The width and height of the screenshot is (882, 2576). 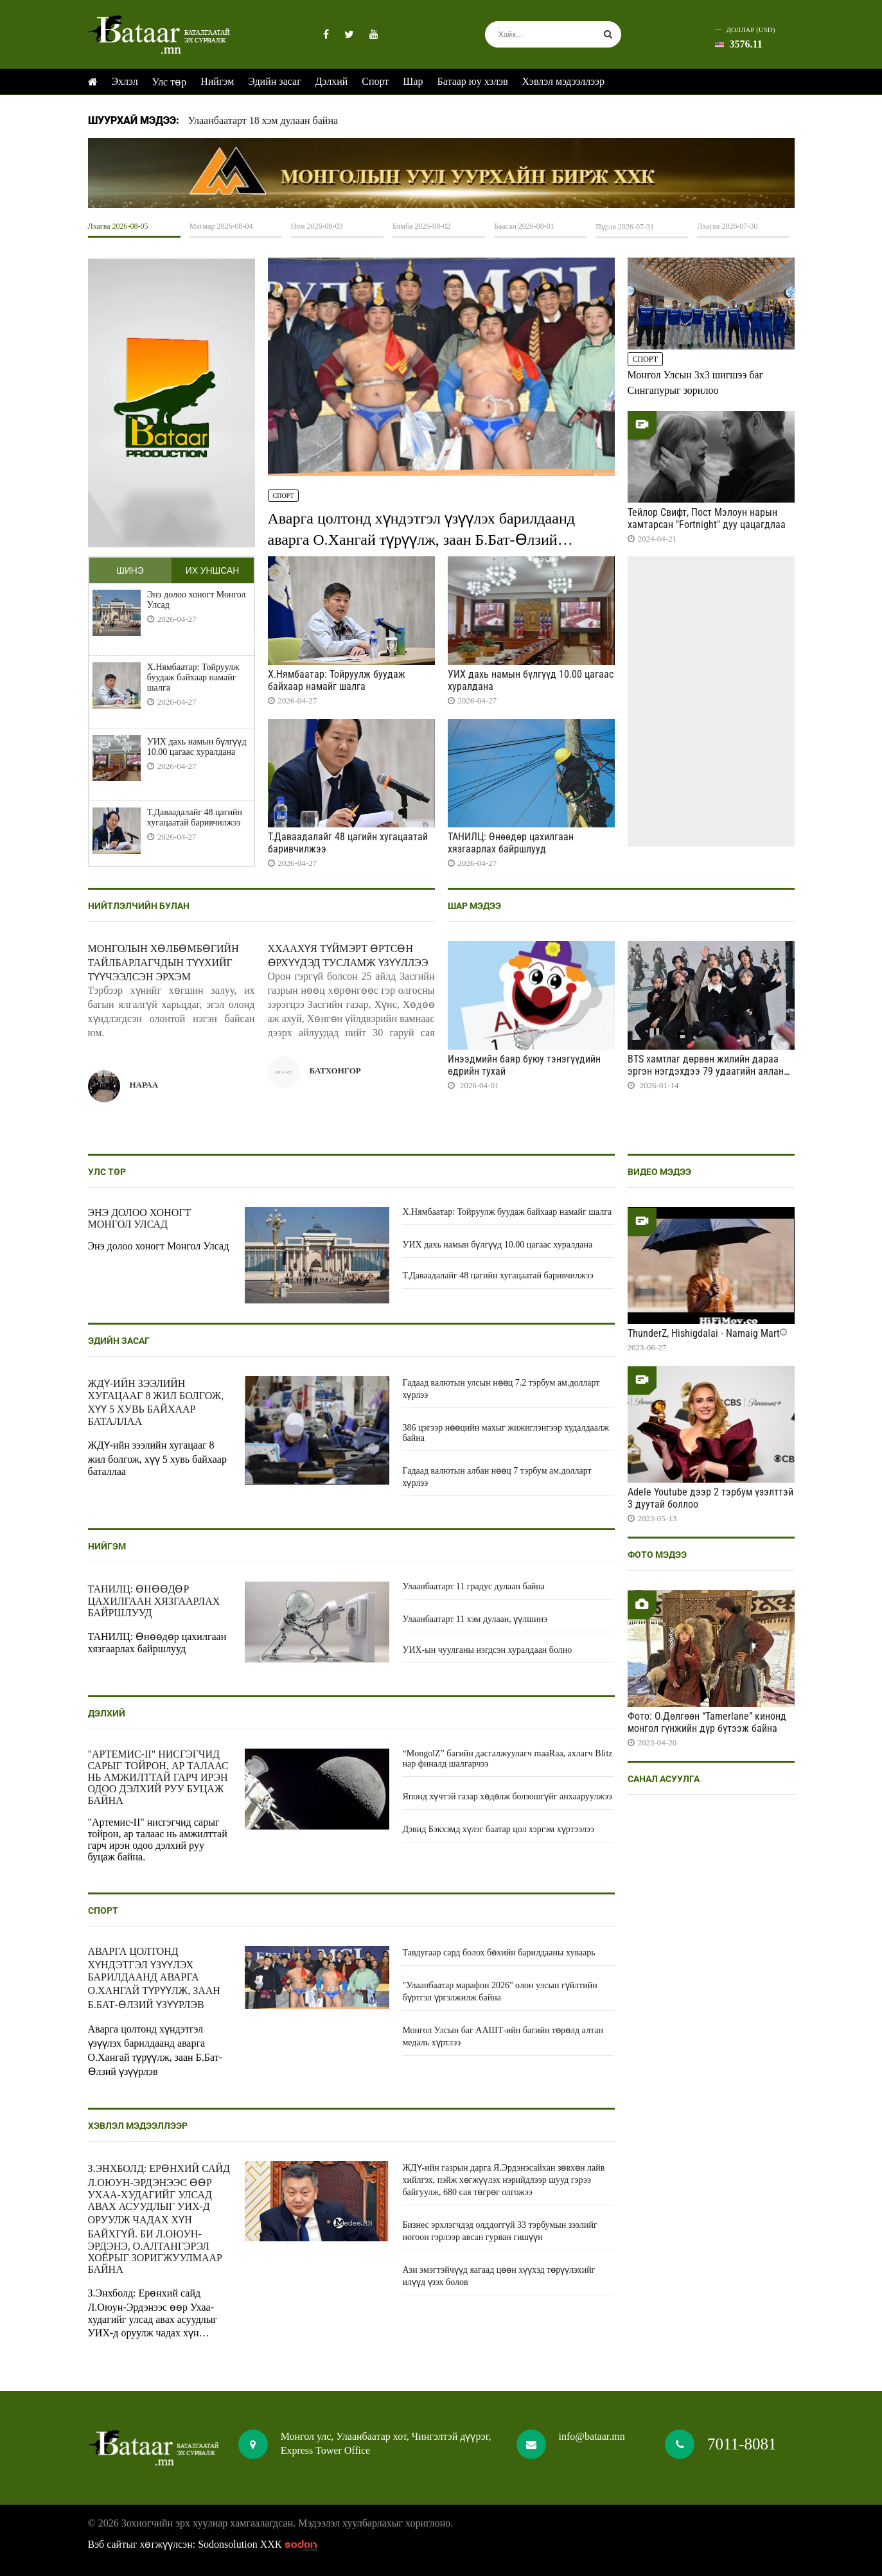 What do you see at coordinates (657, 1554) in the screenshot?
I see `Фото мэдээ` at bounding box center [657, 1554].